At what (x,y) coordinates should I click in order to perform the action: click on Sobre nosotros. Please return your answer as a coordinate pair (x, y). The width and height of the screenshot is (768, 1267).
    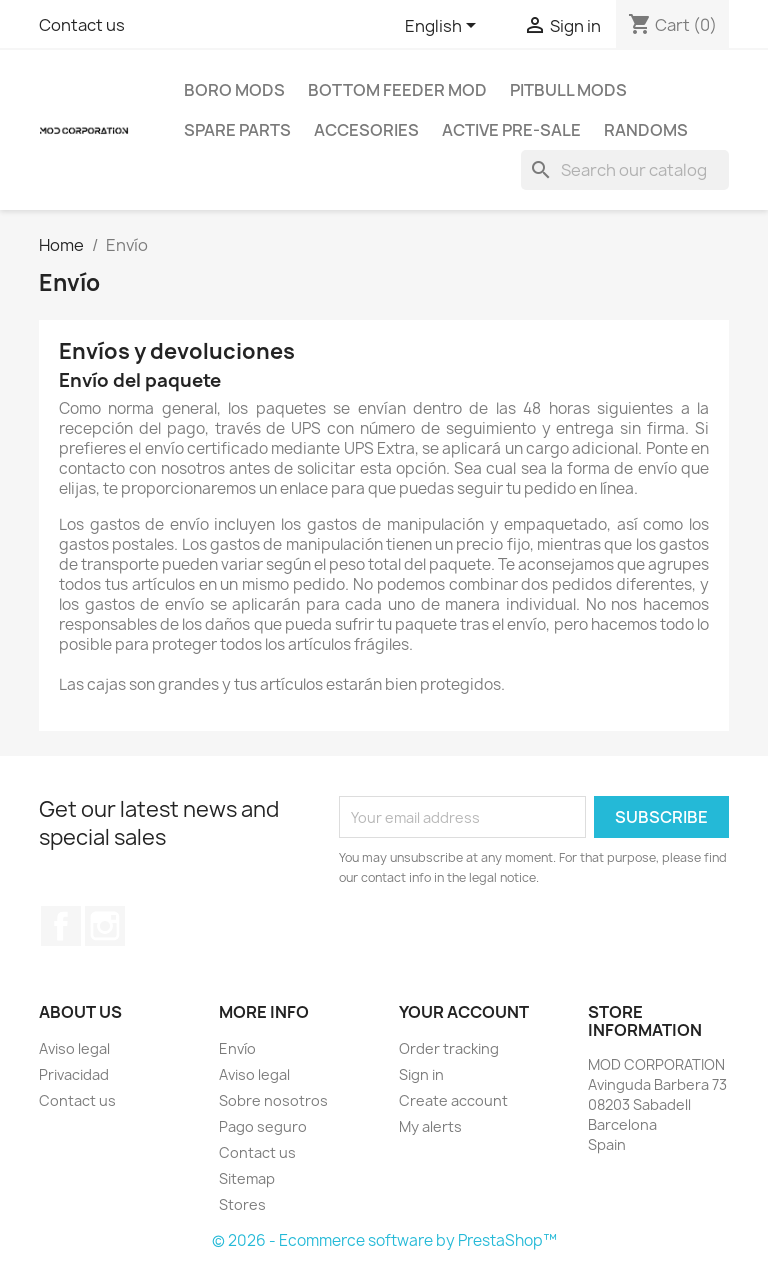
    Looking at the image, I should click on (273, 1100).